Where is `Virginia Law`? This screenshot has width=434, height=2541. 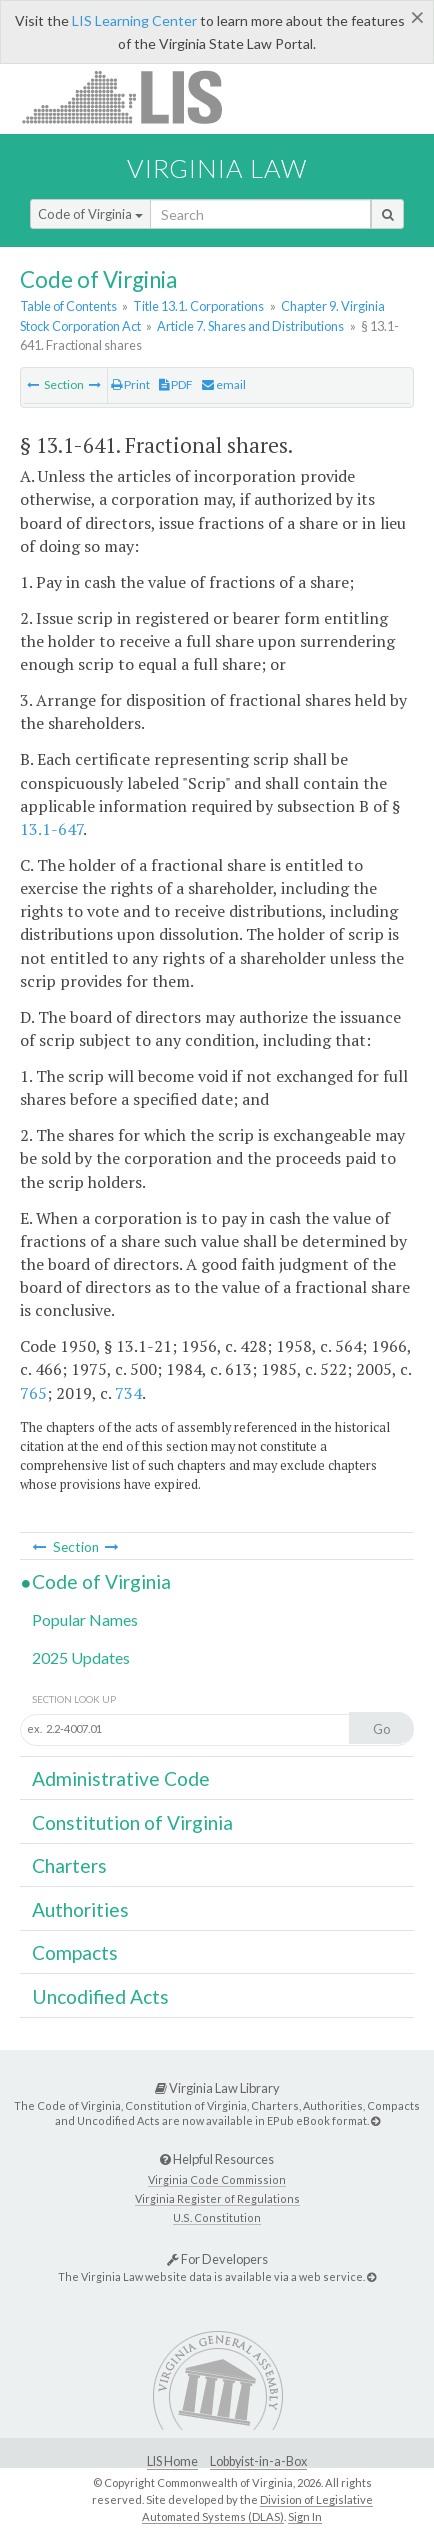 Virginia Law is located at coordinates (217, 168).